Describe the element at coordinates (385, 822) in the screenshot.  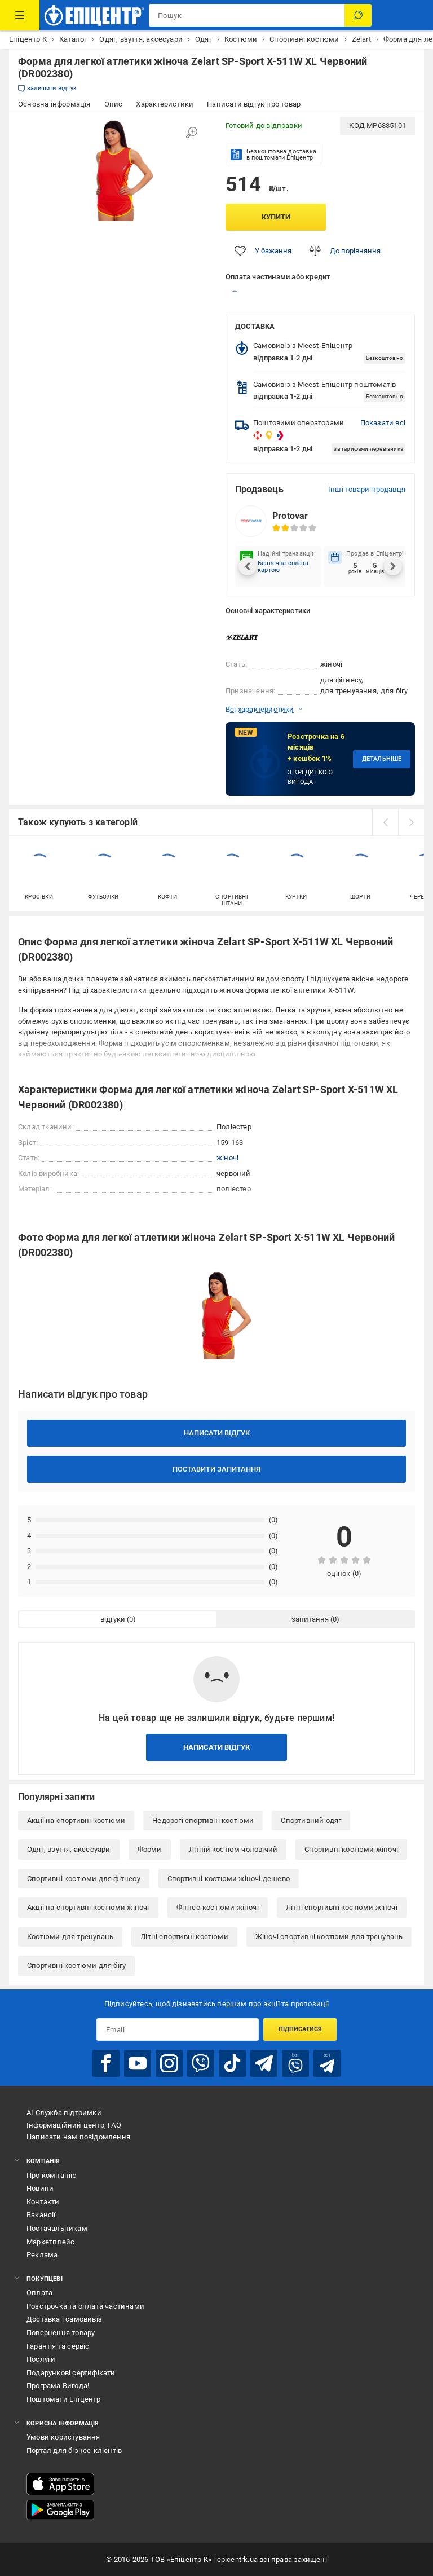
I see `[prev]` at that location.